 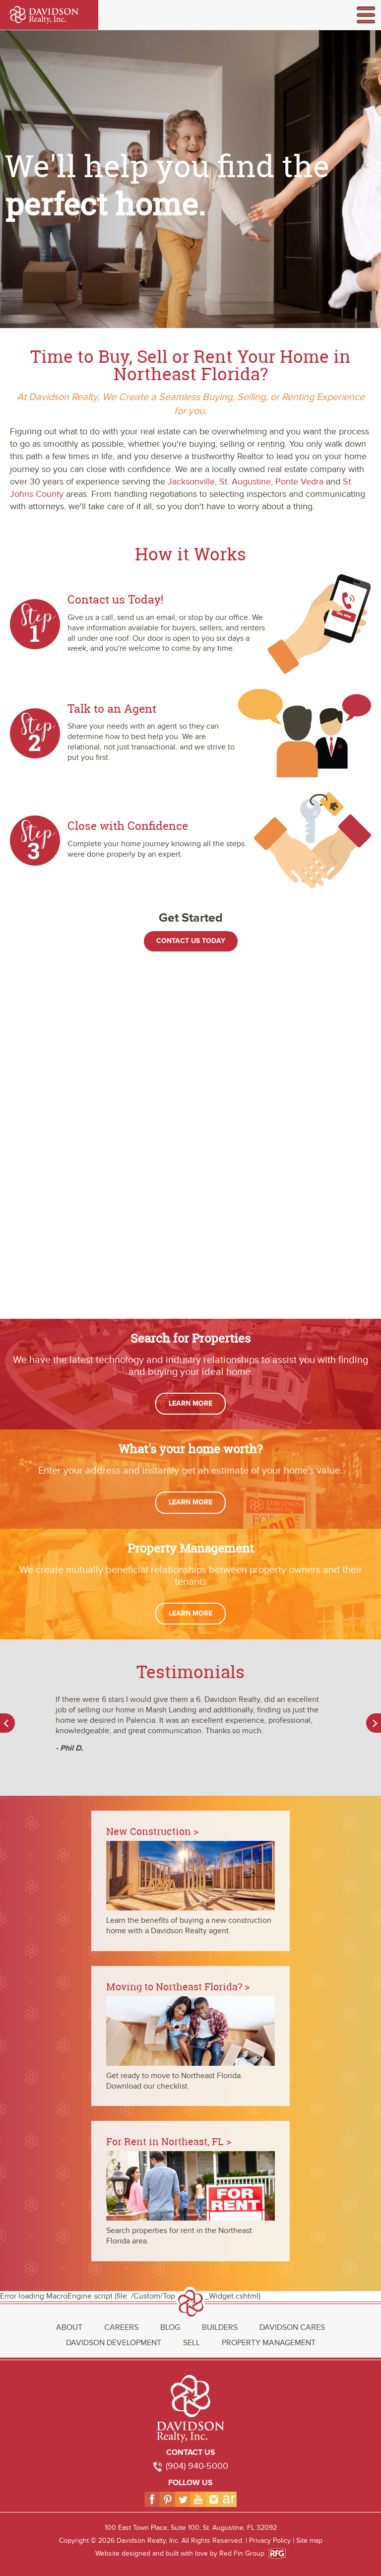 I want to click on St. Augustine, so click(x=245, y=481).